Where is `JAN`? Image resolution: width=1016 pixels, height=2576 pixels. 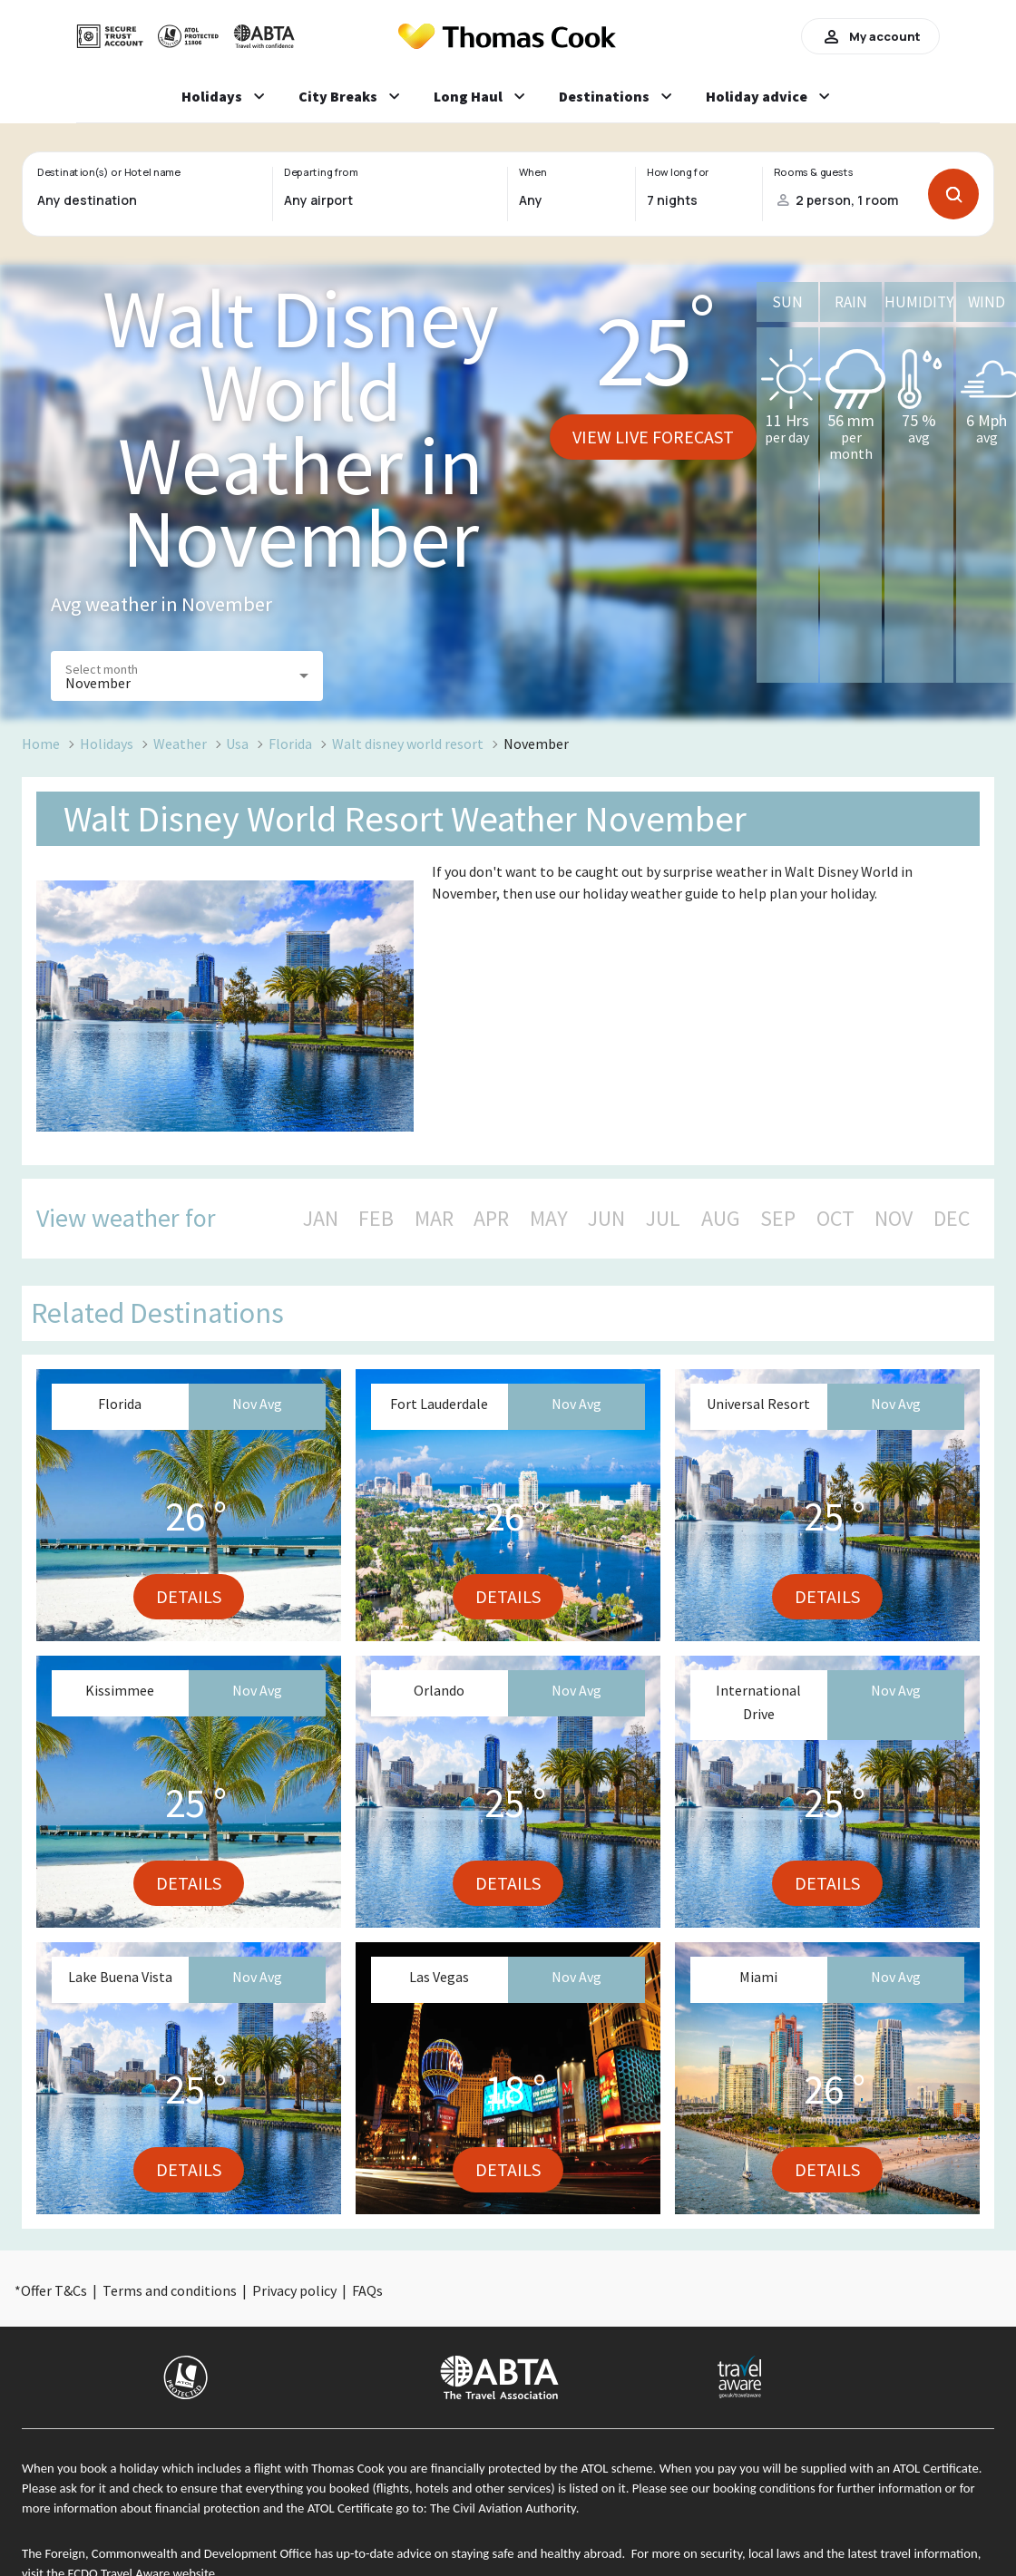 JAN is located at coordinates (320, 1219).